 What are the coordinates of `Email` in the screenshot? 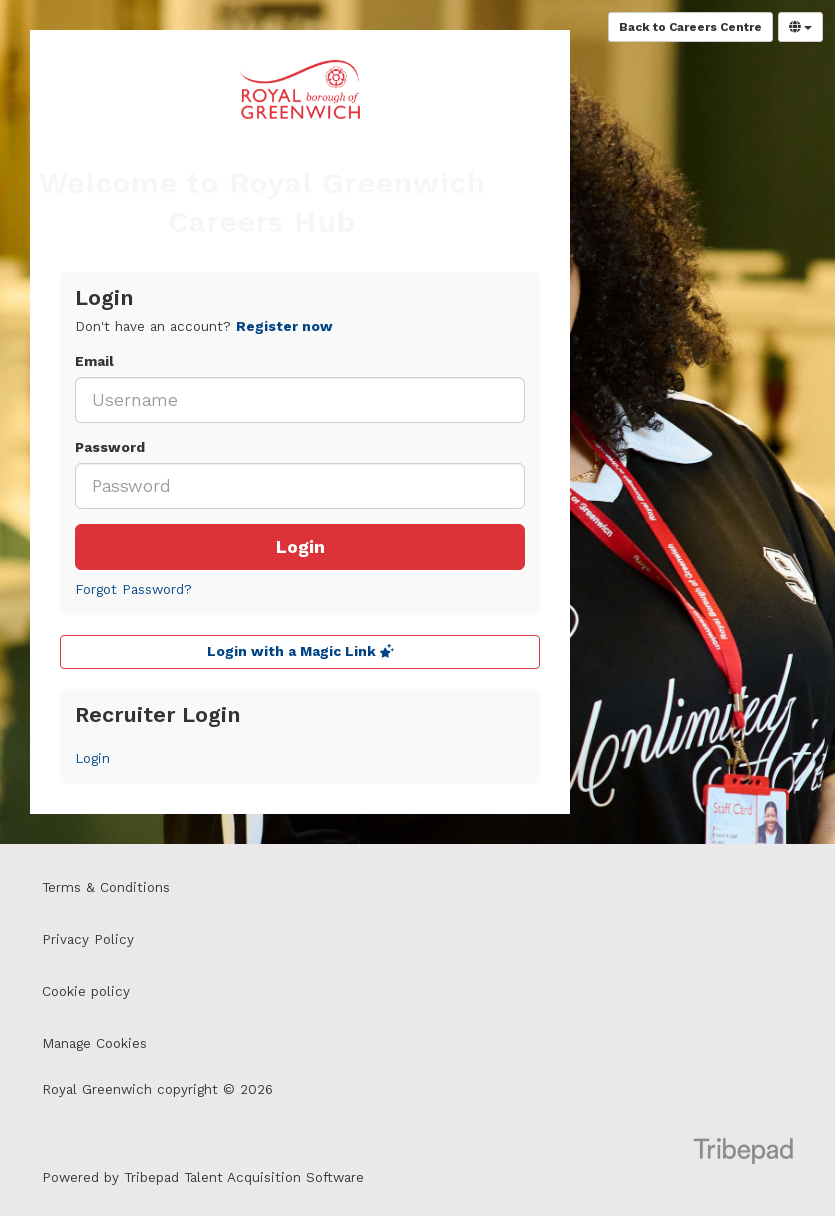 It's located at (94, 361).